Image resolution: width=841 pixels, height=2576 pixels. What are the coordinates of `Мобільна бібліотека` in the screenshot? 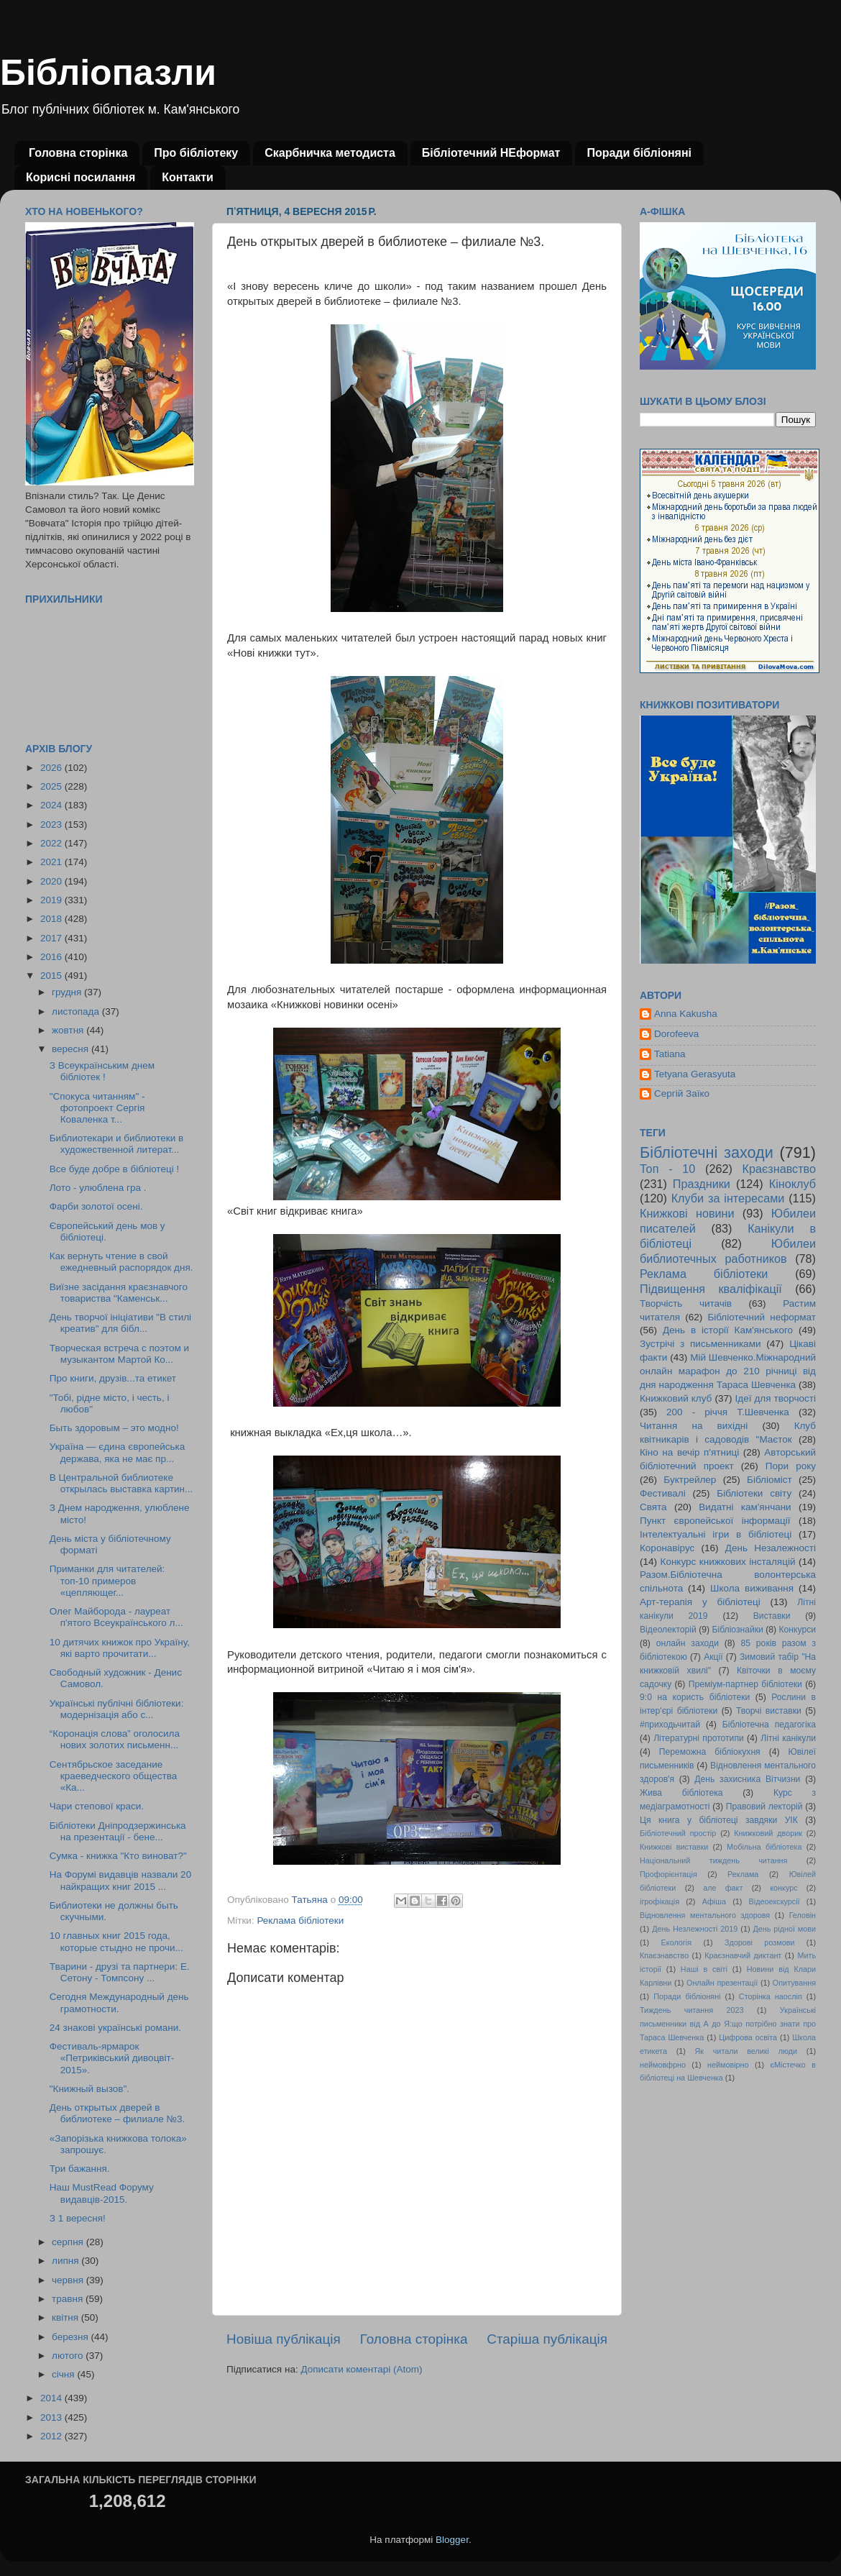 It's located at (764, 1846).